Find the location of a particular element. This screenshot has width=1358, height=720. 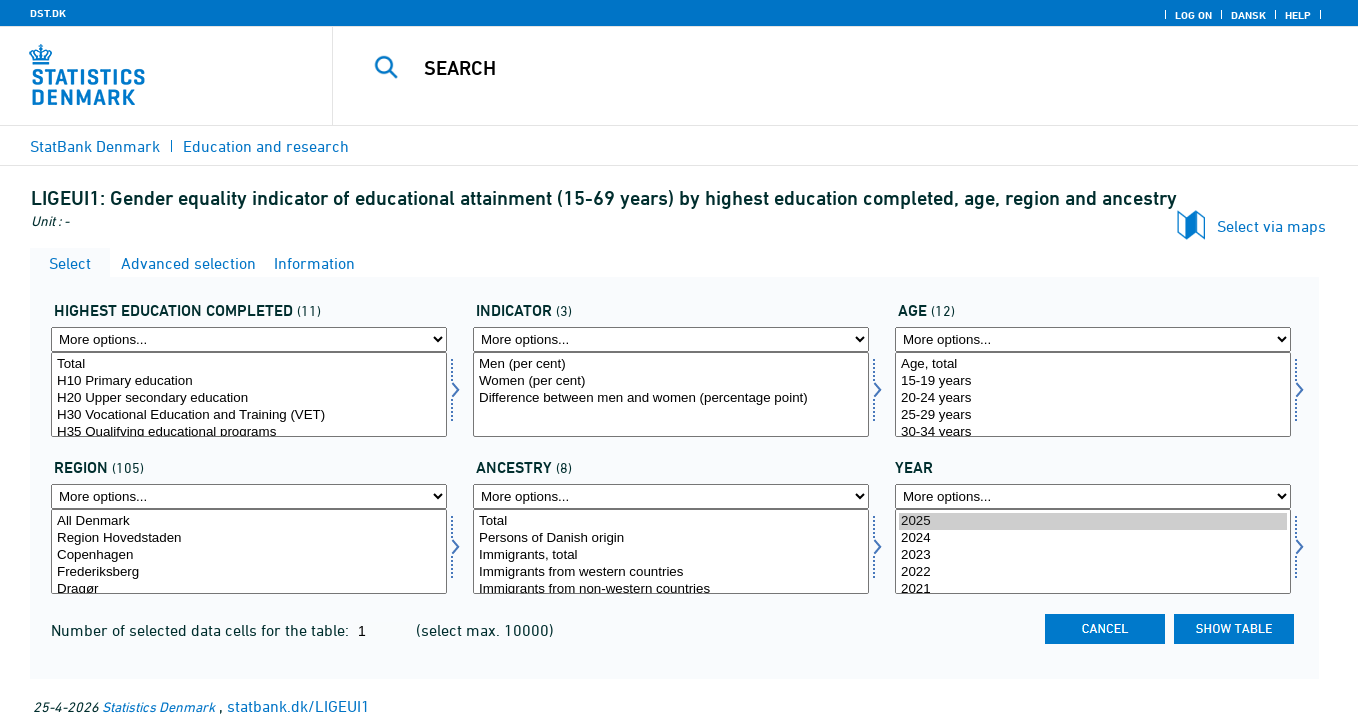

2021 is located at coordinates (1093, 589).